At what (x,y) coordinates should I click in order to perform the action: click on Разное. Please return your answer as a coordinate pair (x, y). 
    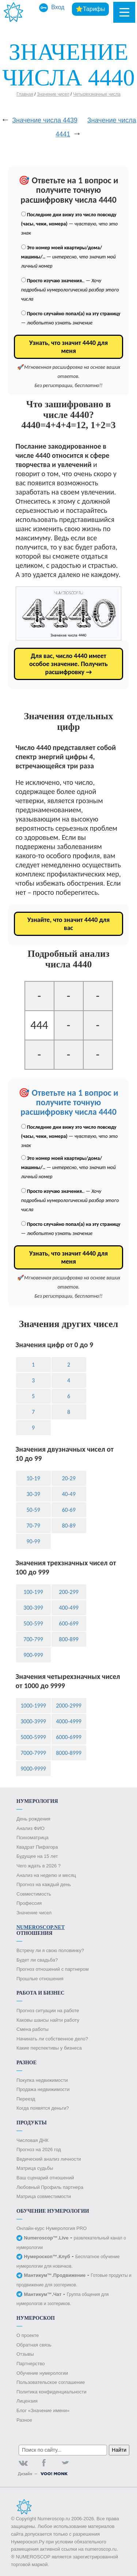
    Looking at the image, I should click on (24, 2420).